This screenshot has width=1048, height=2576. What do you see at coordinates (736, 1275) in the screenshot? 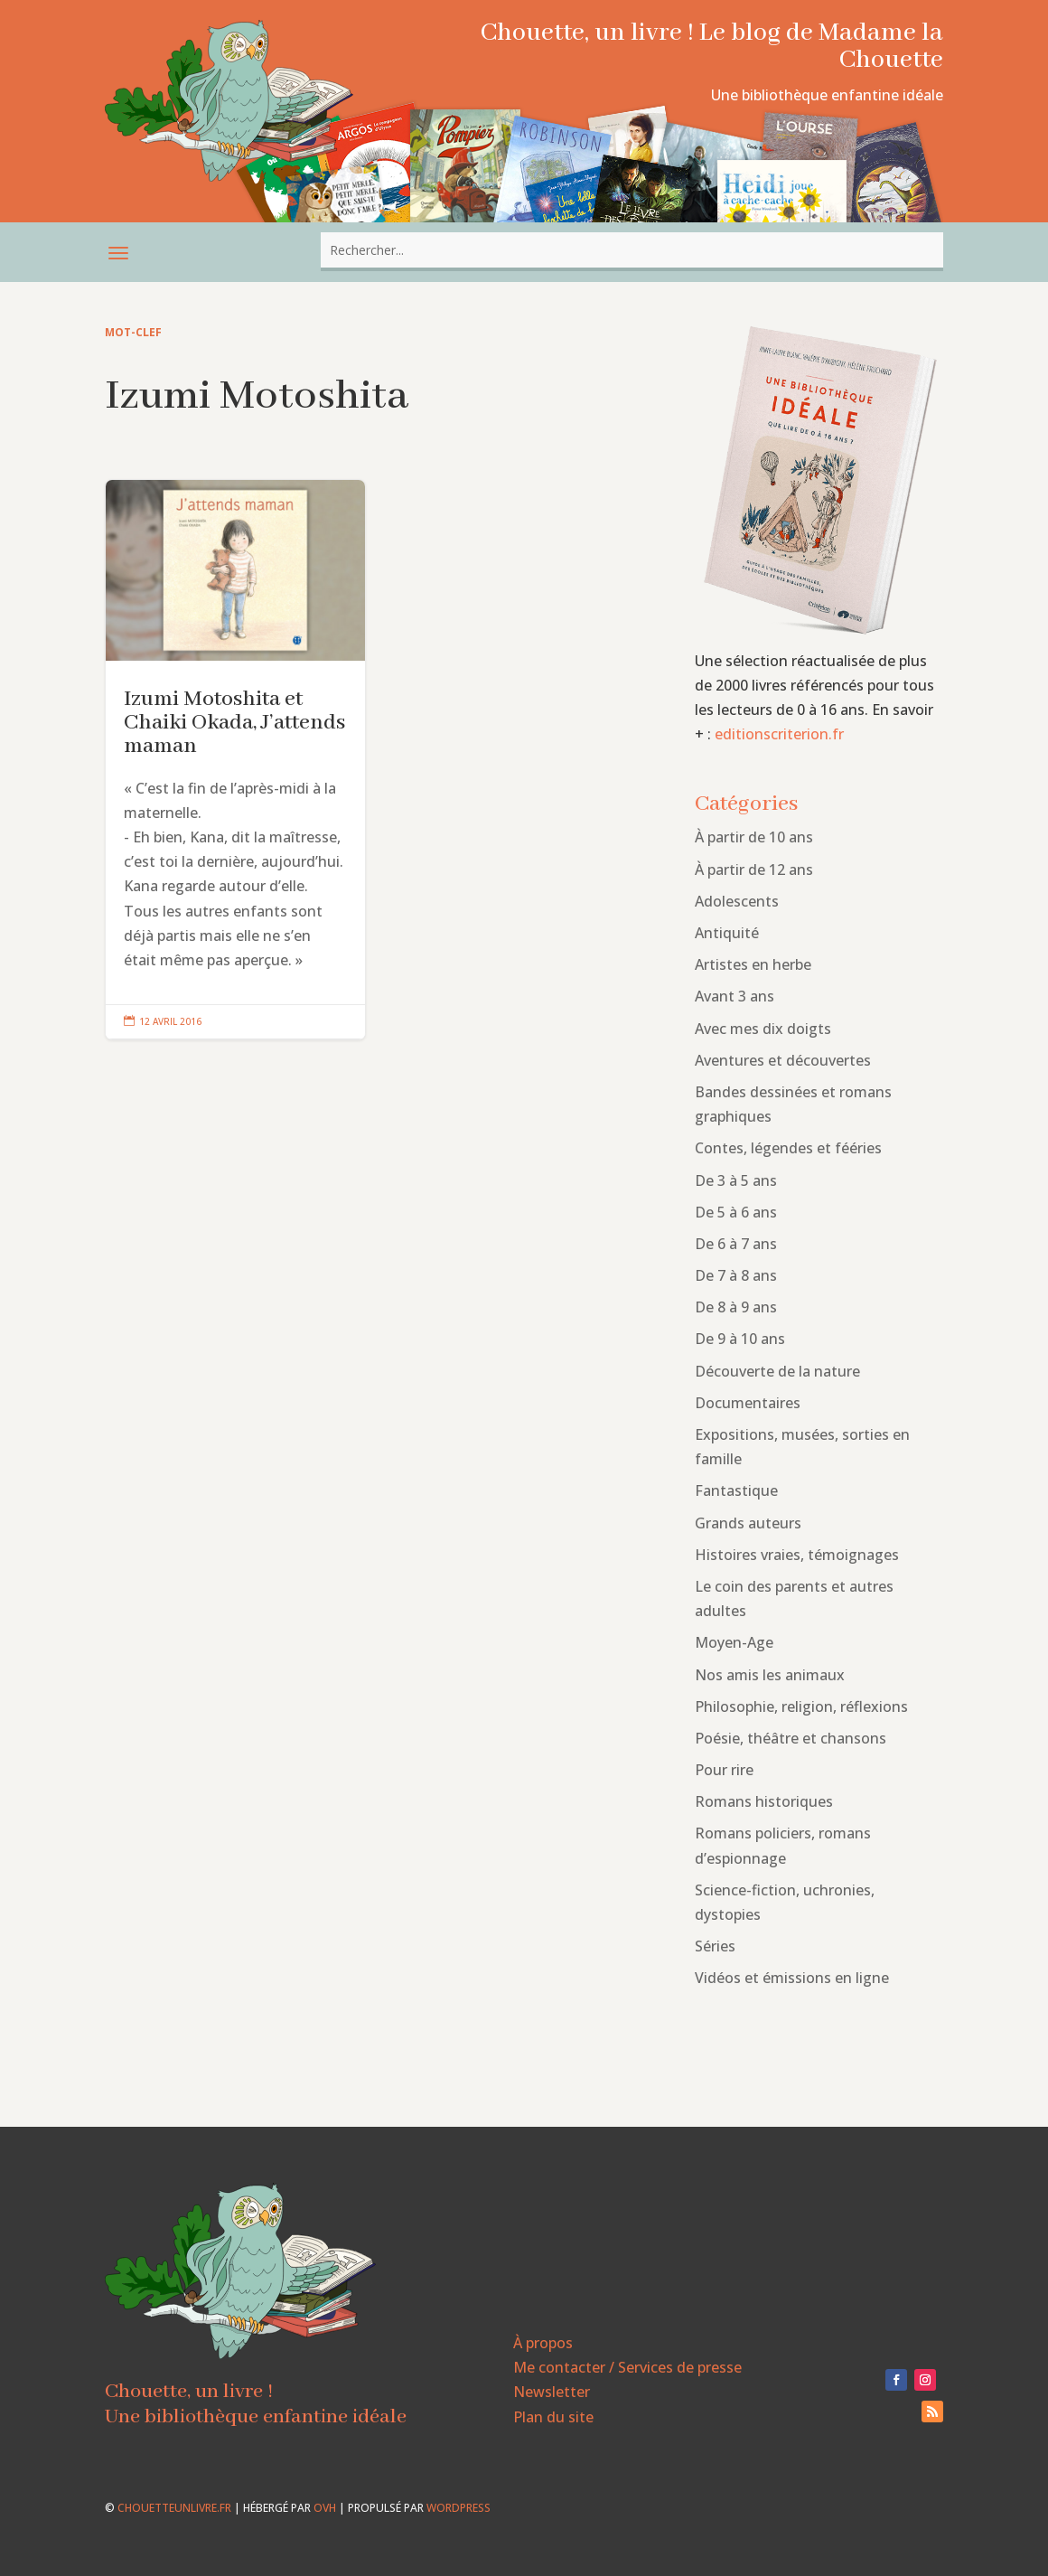
I see `De 7 à 8 ans` at bounding box center [736, 1275].